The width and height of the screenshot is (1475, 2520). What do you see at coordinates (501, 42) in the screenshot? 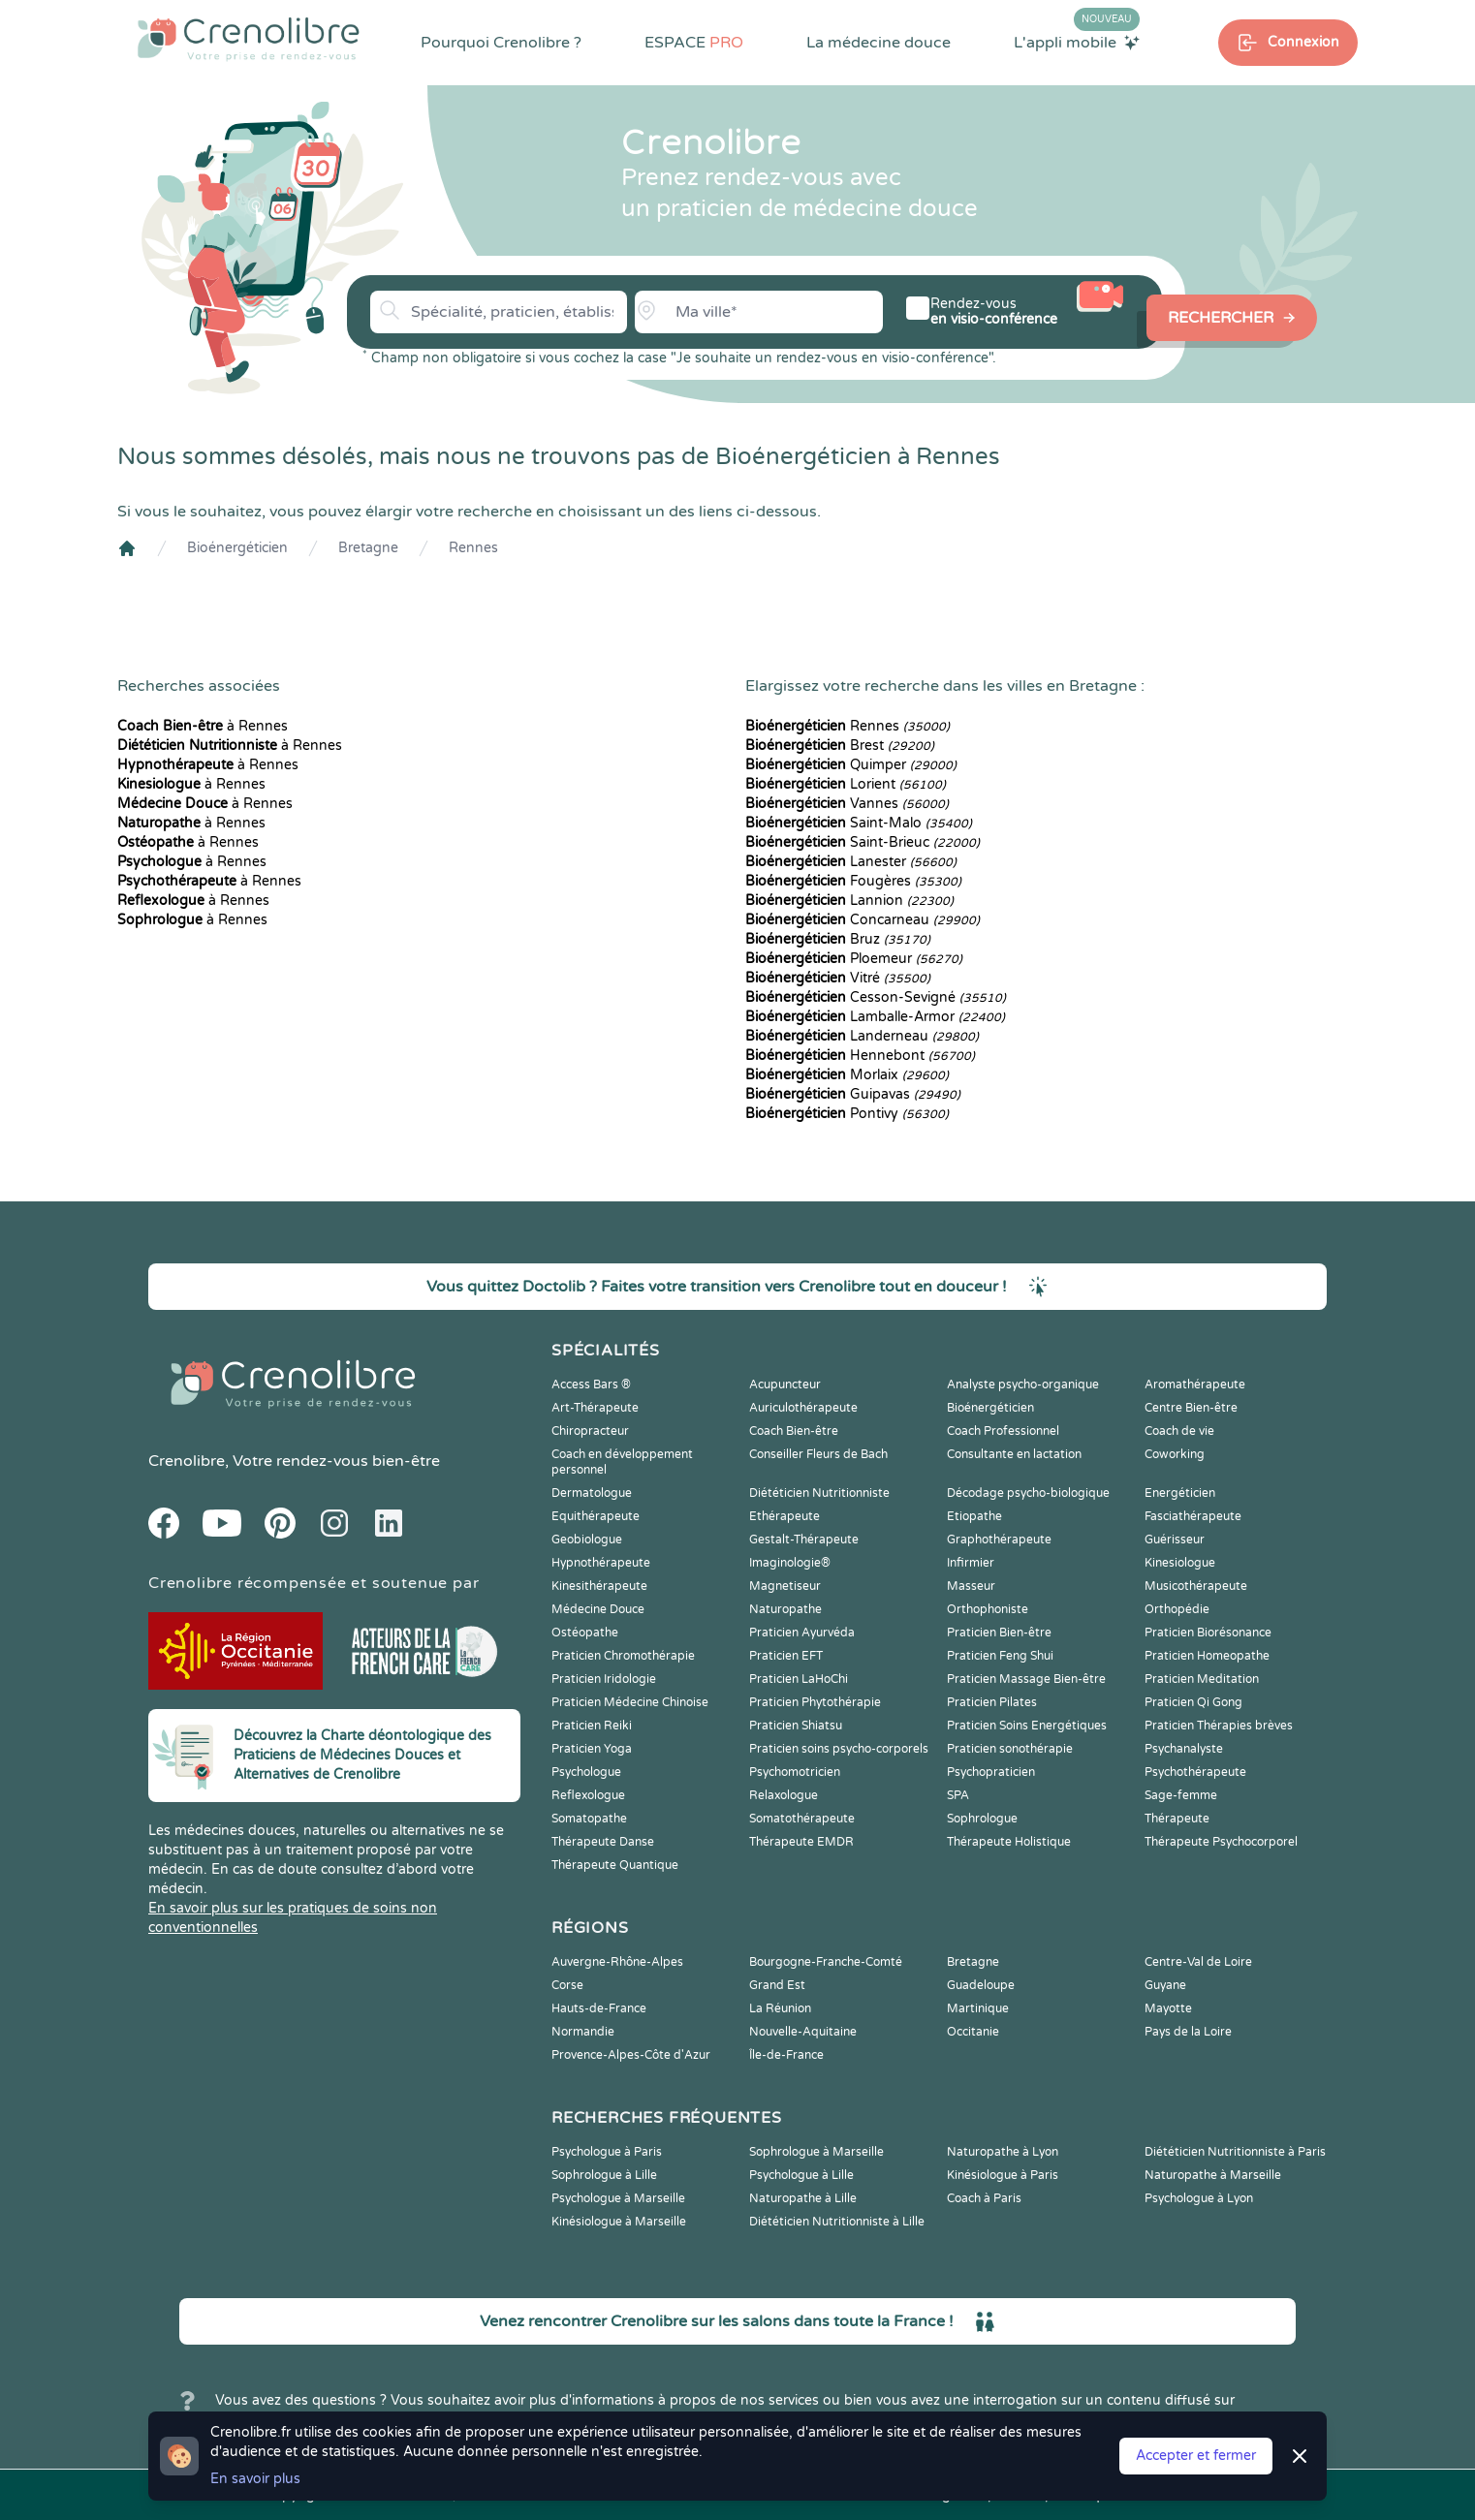
I see `Pourquoi Crenolibre ?` at bounding box center [501, 42].